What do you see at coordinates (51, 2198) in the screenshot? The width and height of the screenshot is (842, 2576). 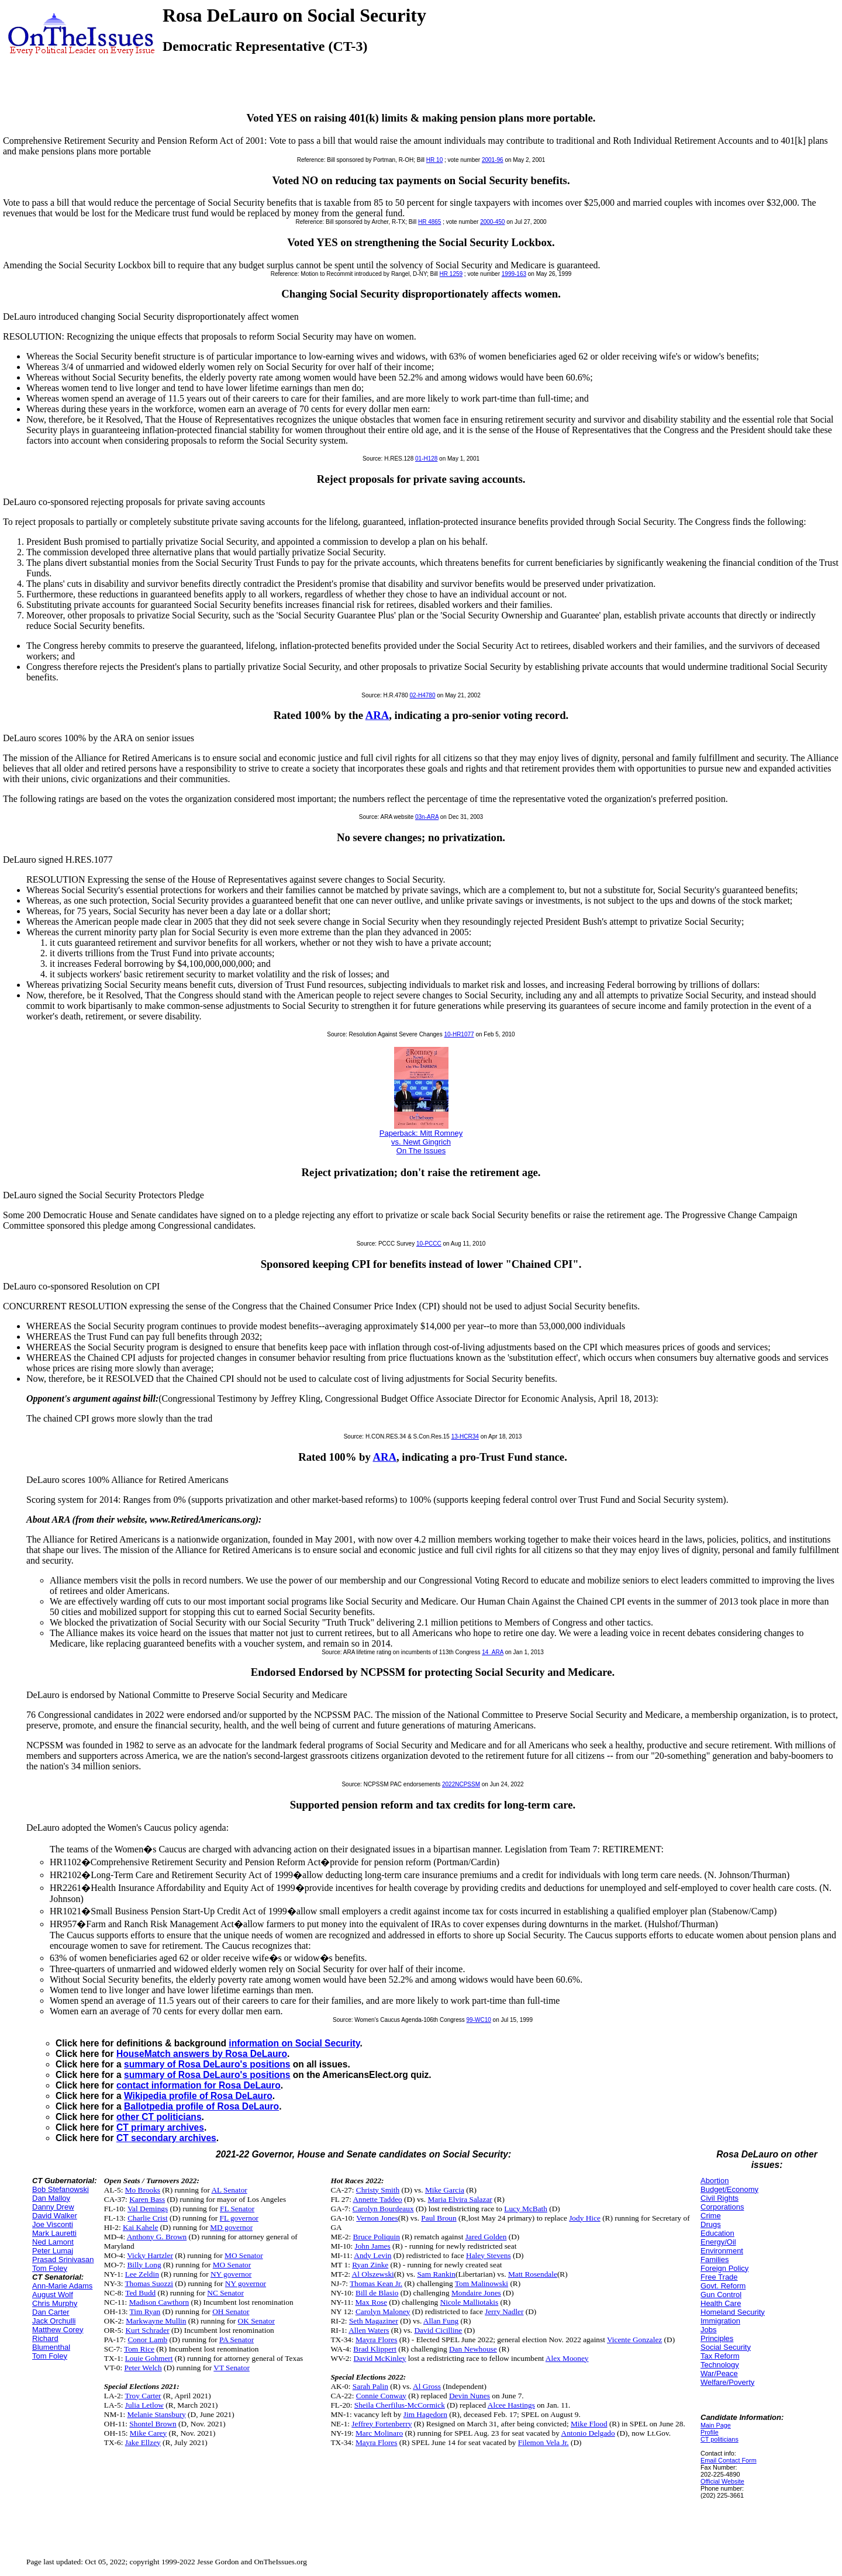 I see `Dan Malloy` at bounding box center [51, 2198].